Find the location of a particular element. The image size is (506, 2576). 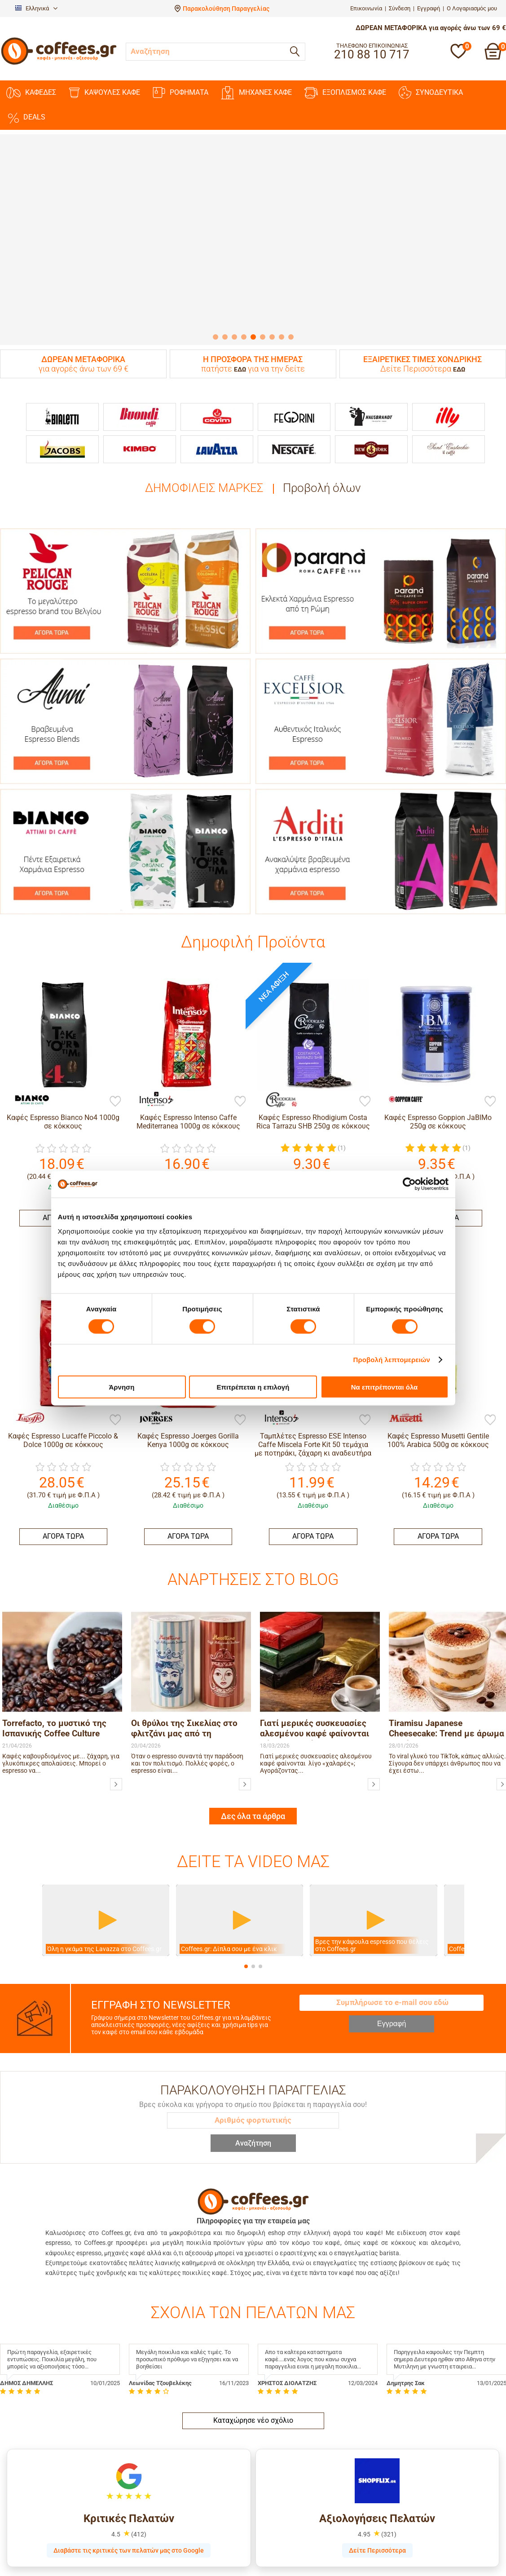

Καφές Espresso Lucaffe Piccolo & Dolce 1000g σε κόκκους is located at coordinates (63, 1440).